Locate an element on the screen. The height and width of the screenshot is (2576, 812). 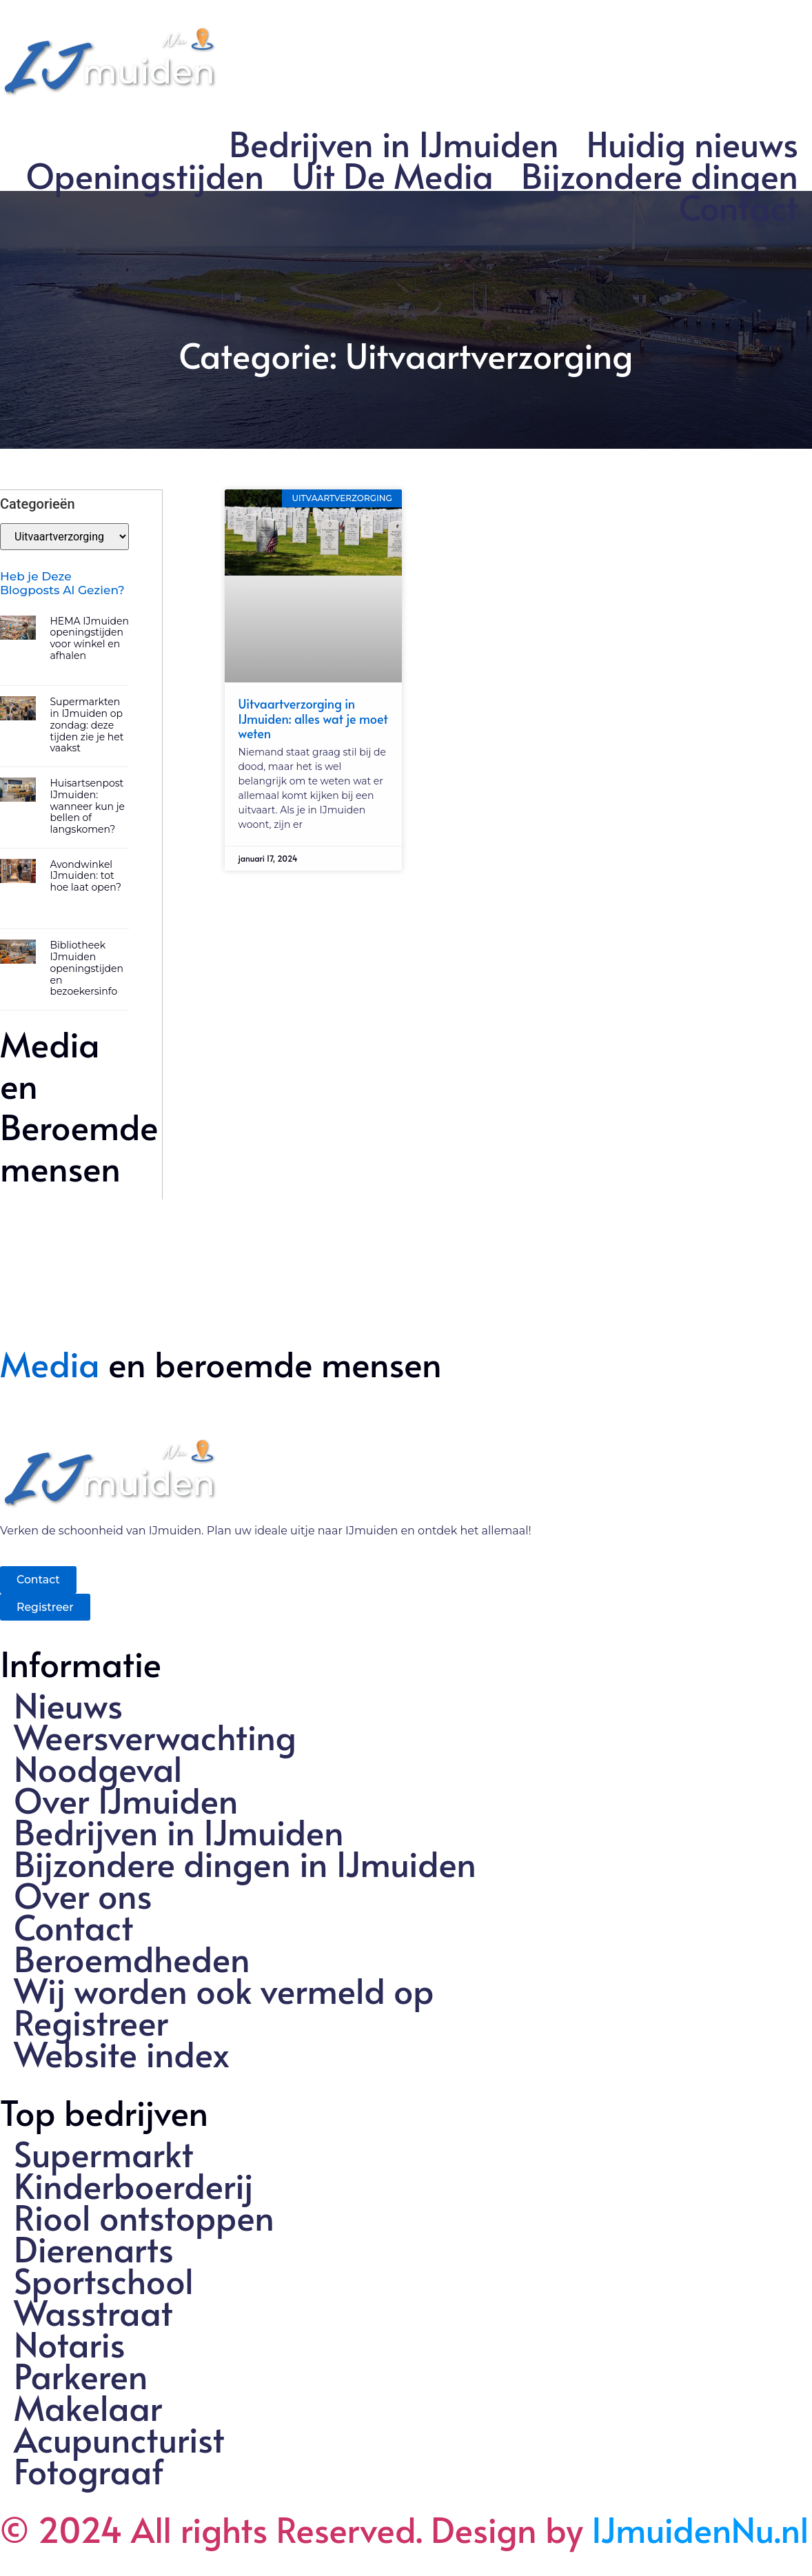
Bijzondere dingen is located at coordinates (659, 175).